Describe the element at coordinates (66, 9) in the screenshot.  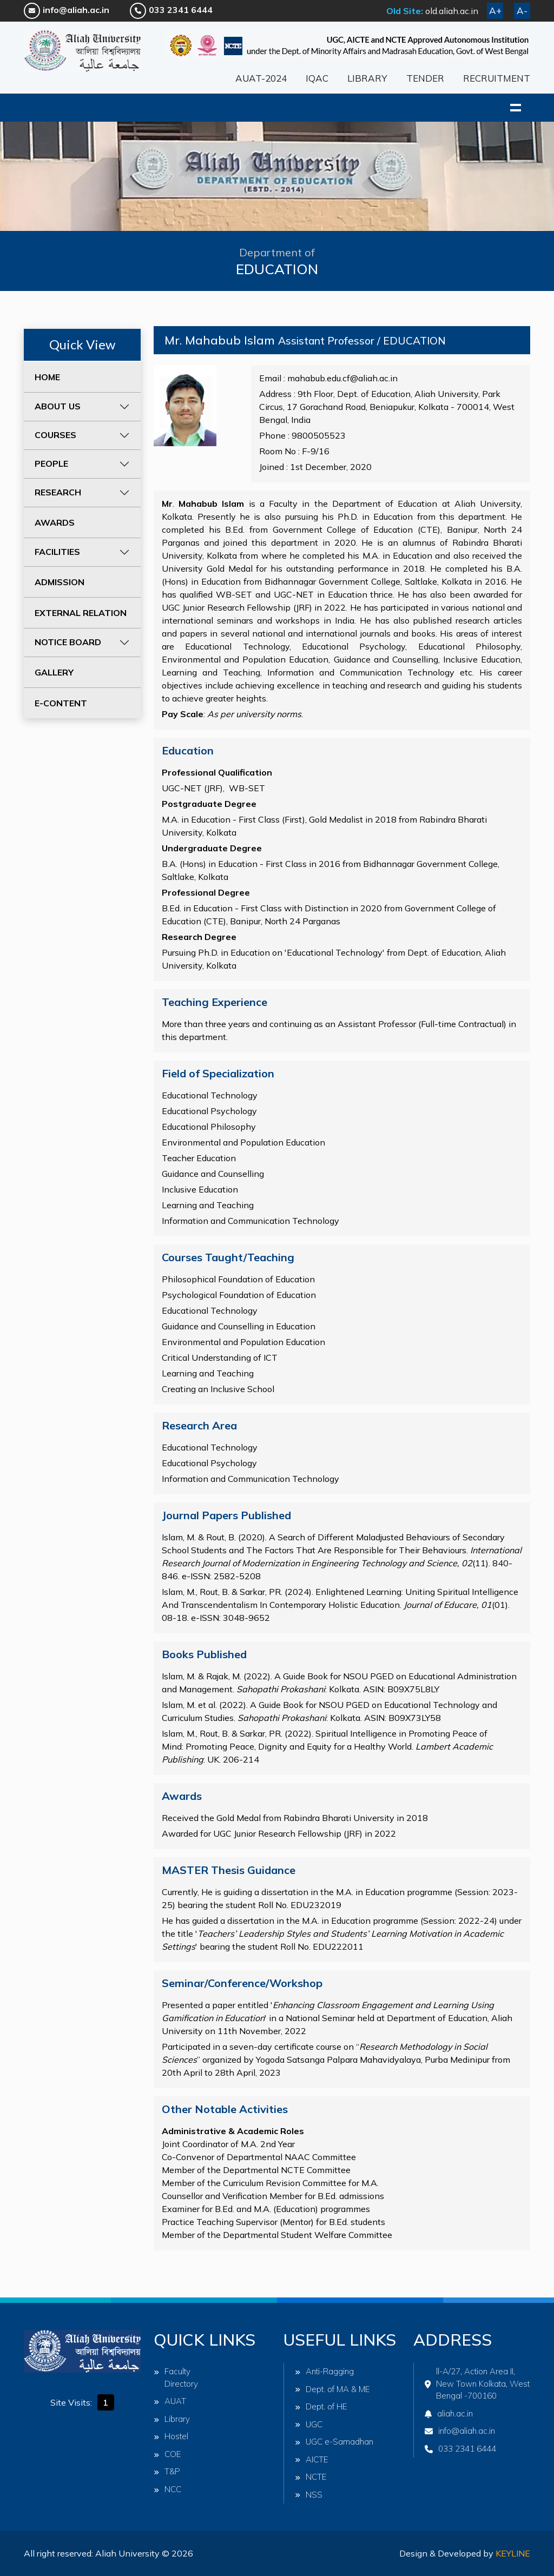
I see `info@aliah.ac.in` at that location.